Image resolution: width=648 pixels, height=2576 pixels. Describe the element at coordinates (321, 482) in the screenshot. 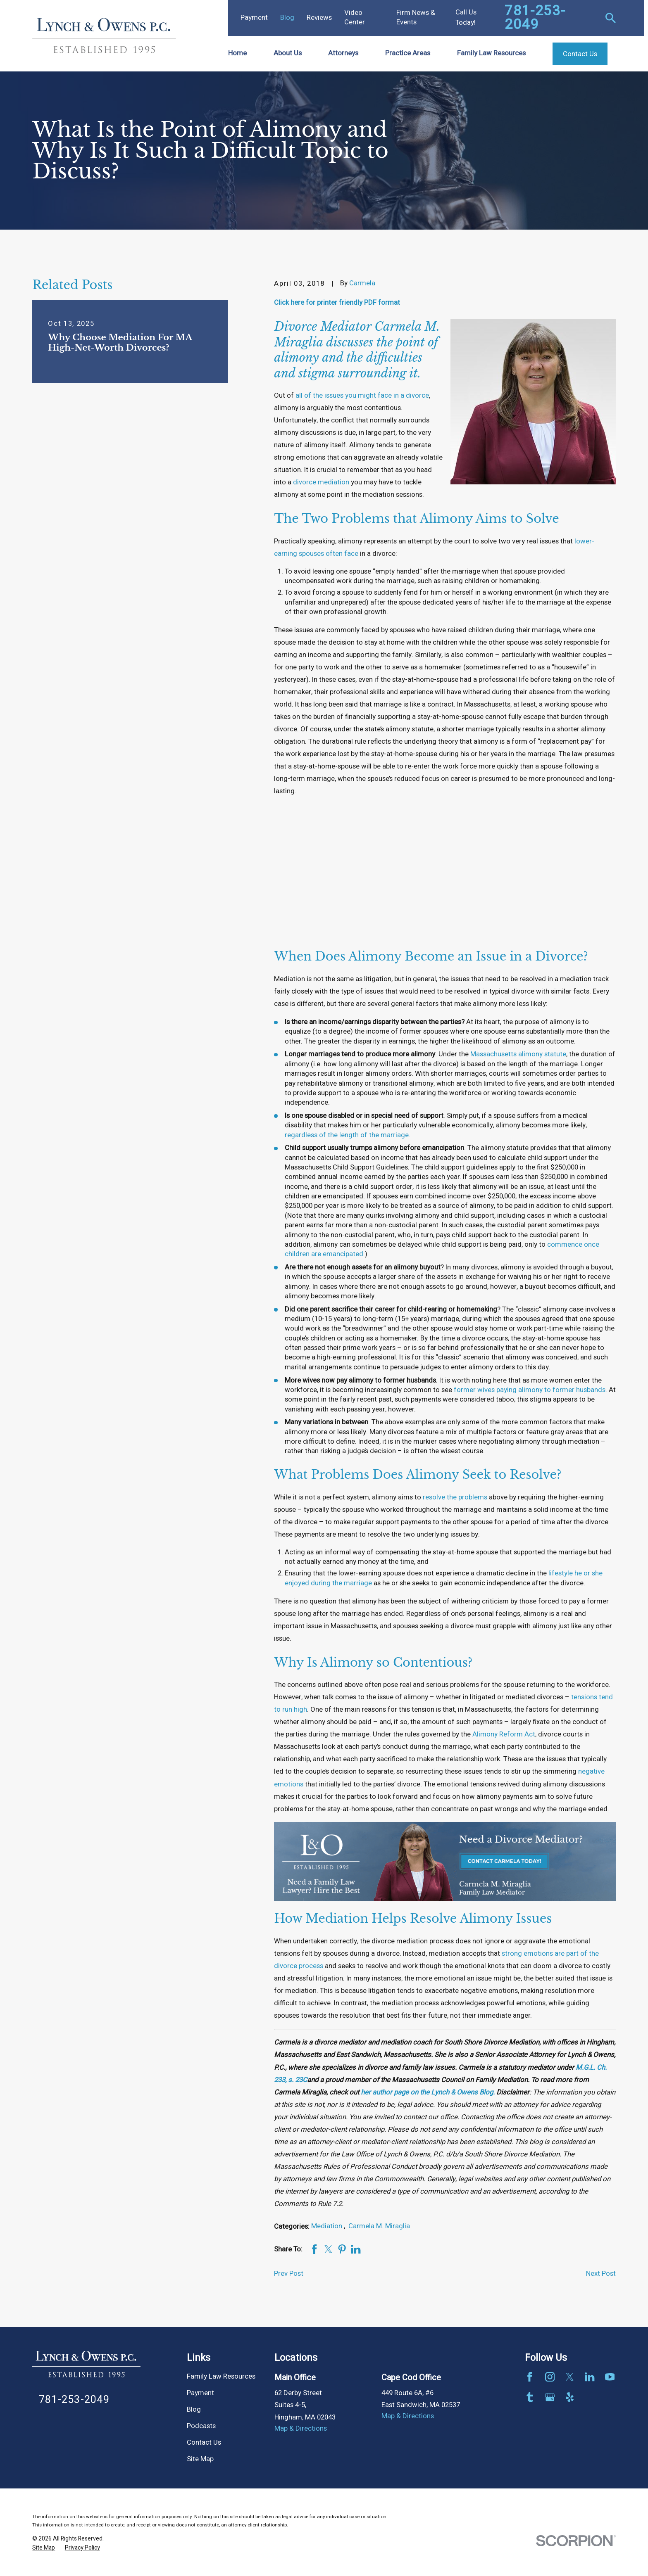

I see `divorce mediation` at that location.